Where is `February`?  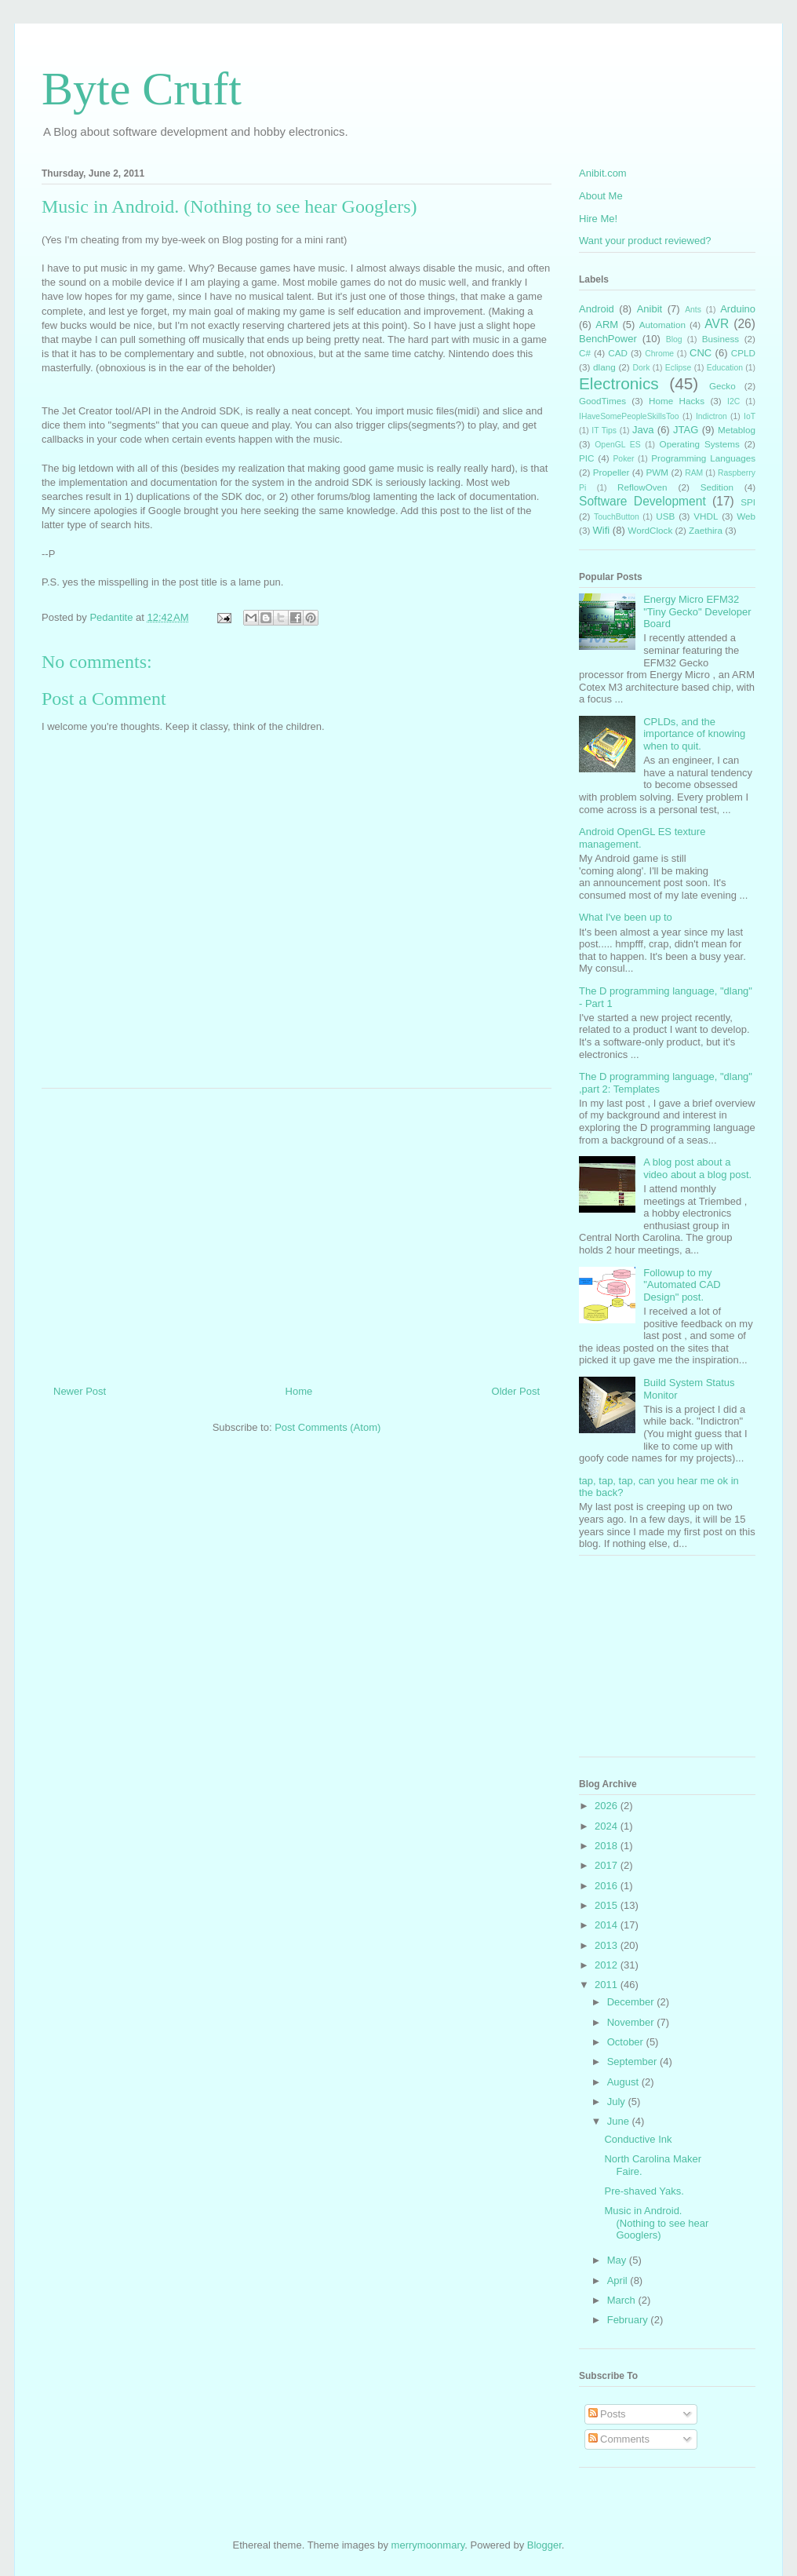
February is located at coordinates (629, 2320).